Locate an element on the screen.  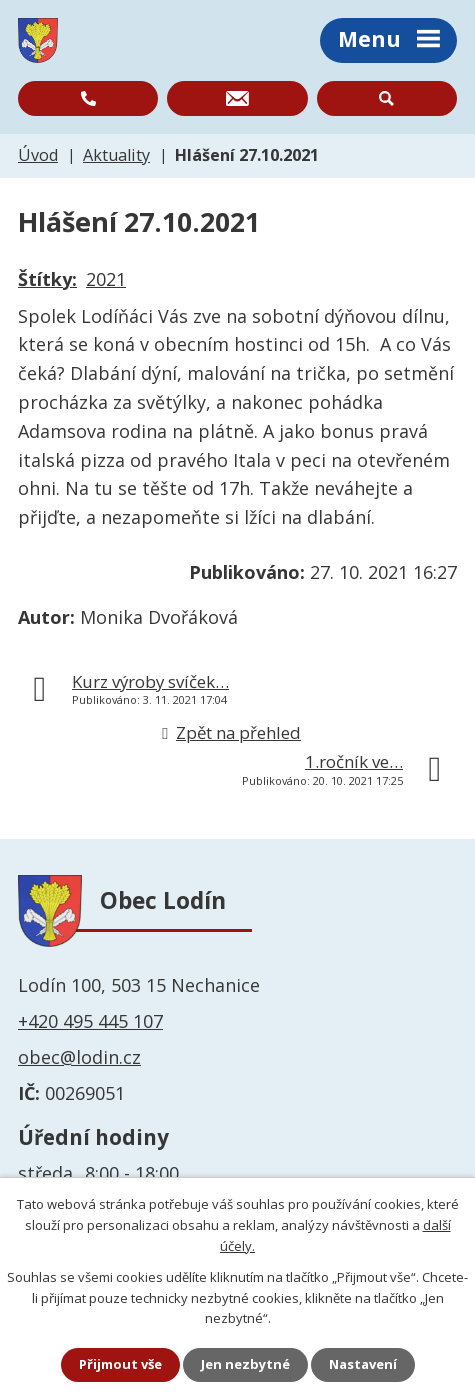
Úvod is located at coordinates (38, 155).